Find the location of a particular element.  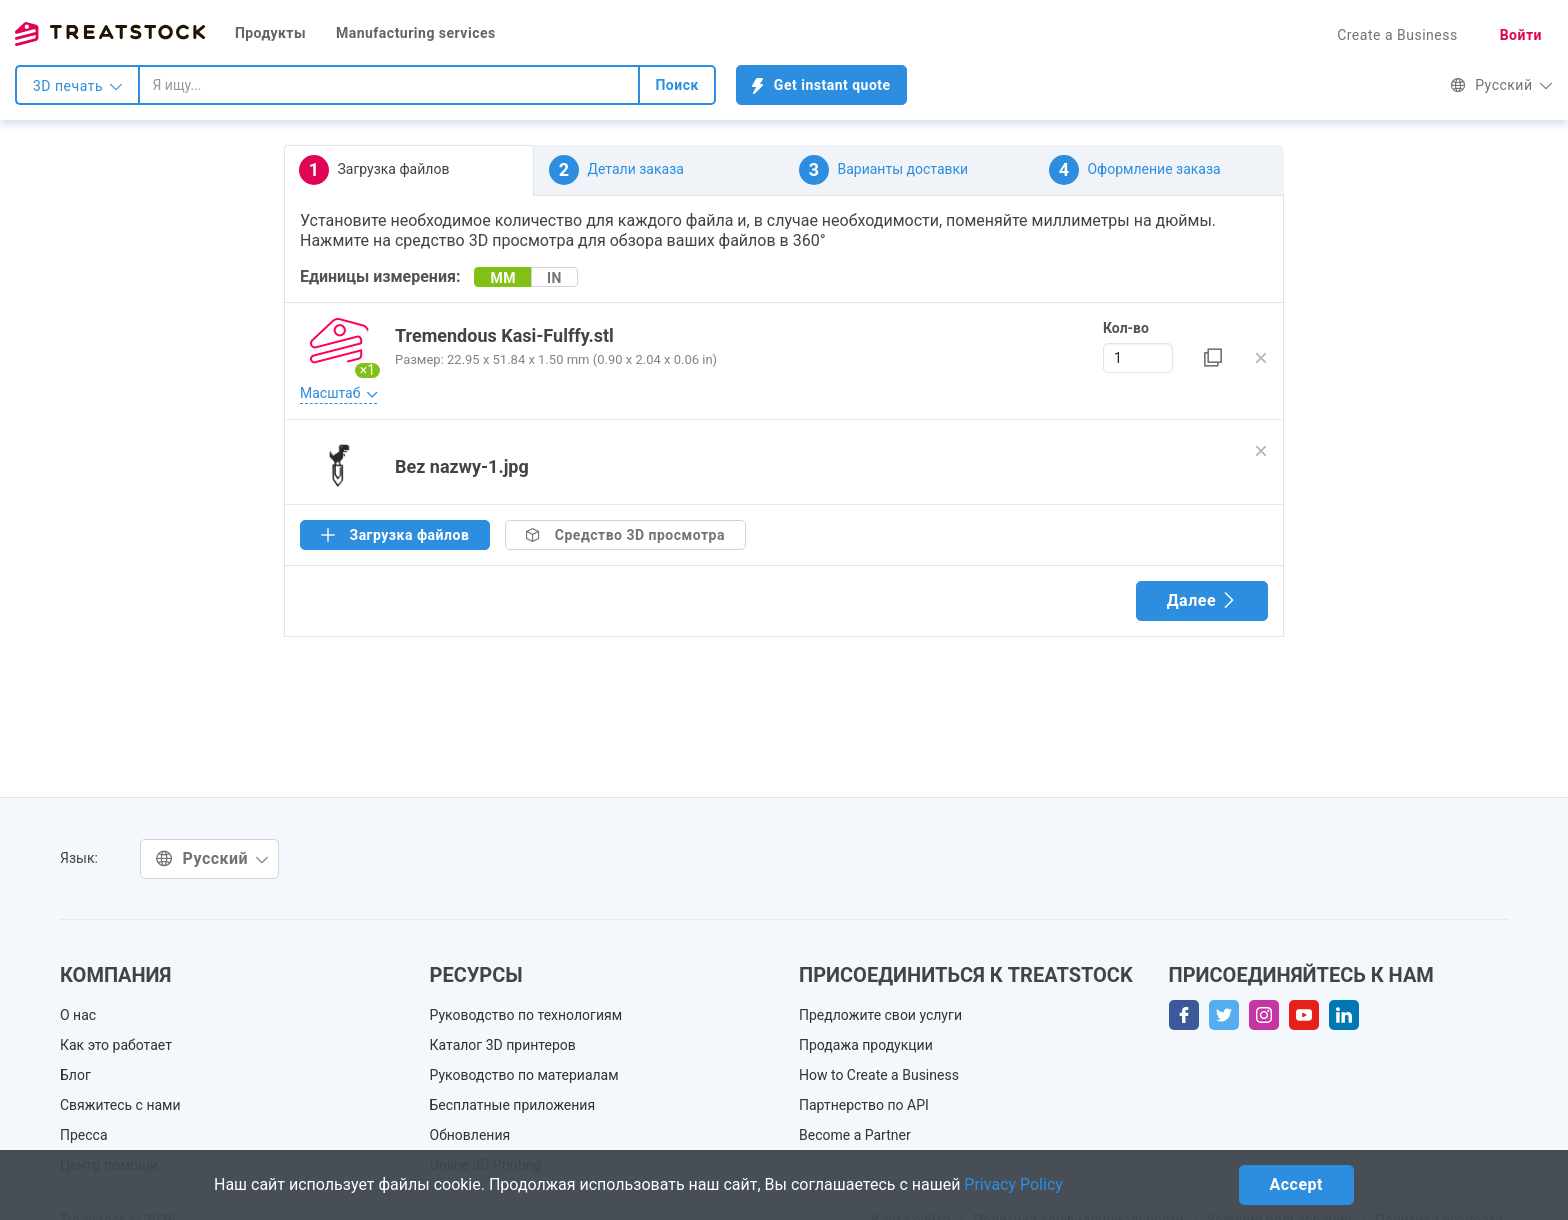

Get instant quote is located at coordinates (821, 85).